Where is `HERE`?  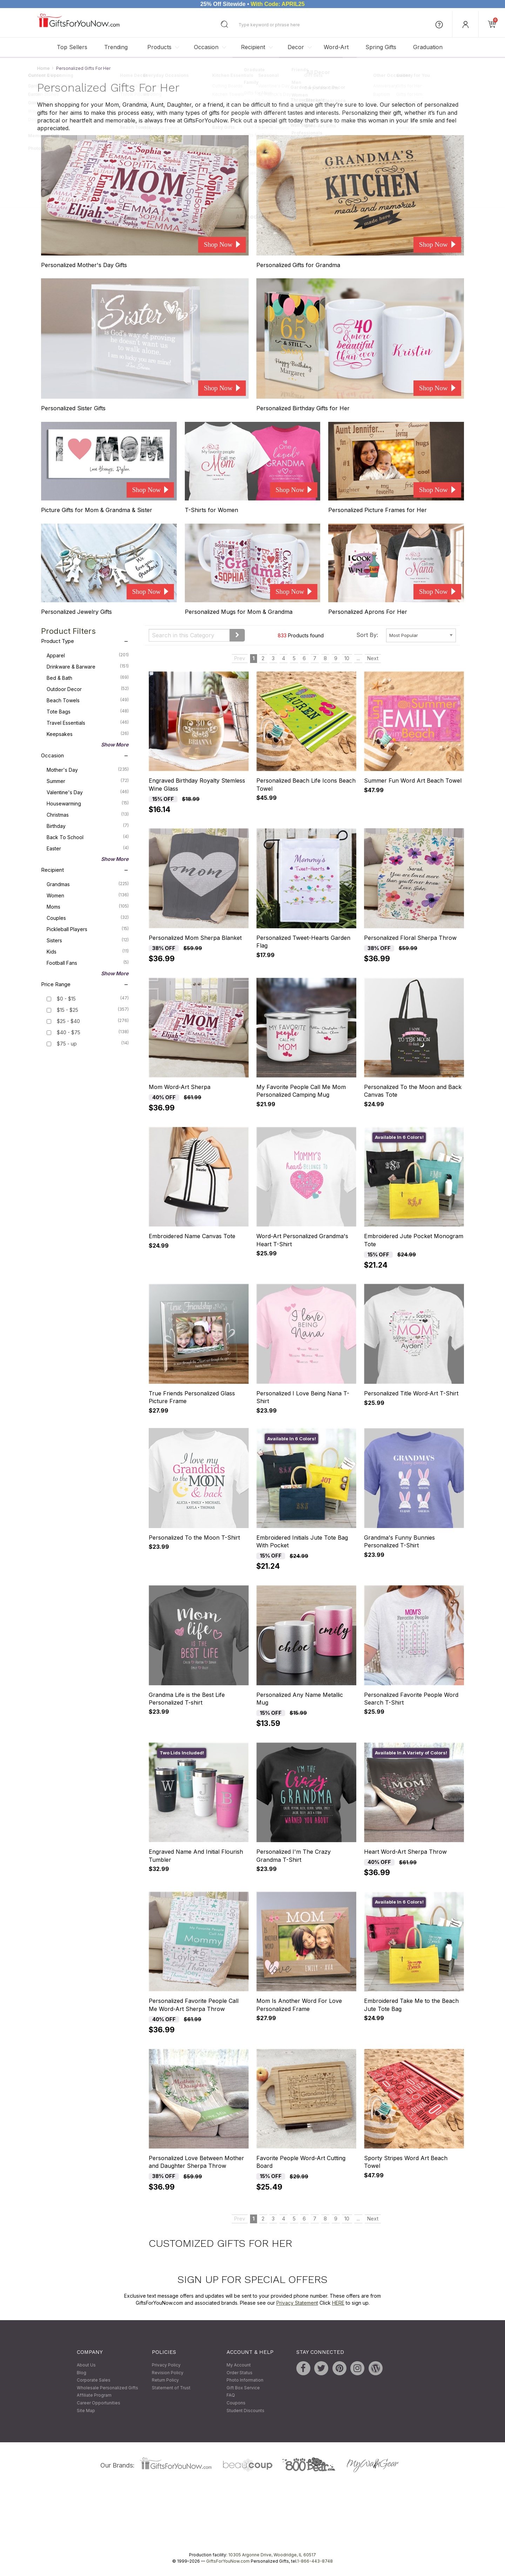
HERE is located at coordinates (338, 2303).